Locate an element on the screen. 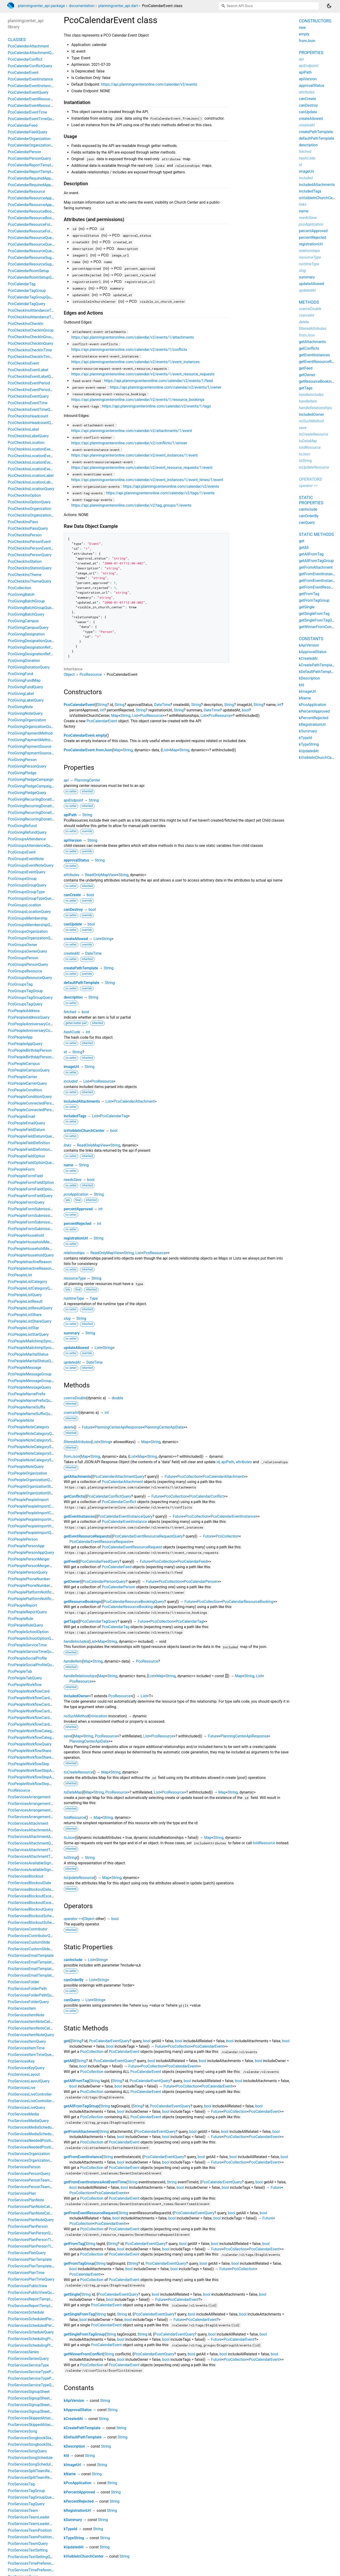 The width and height of the screenshot is (340, 2576). PcoCalendarEventInstance is located at coordinates (233, 1516).